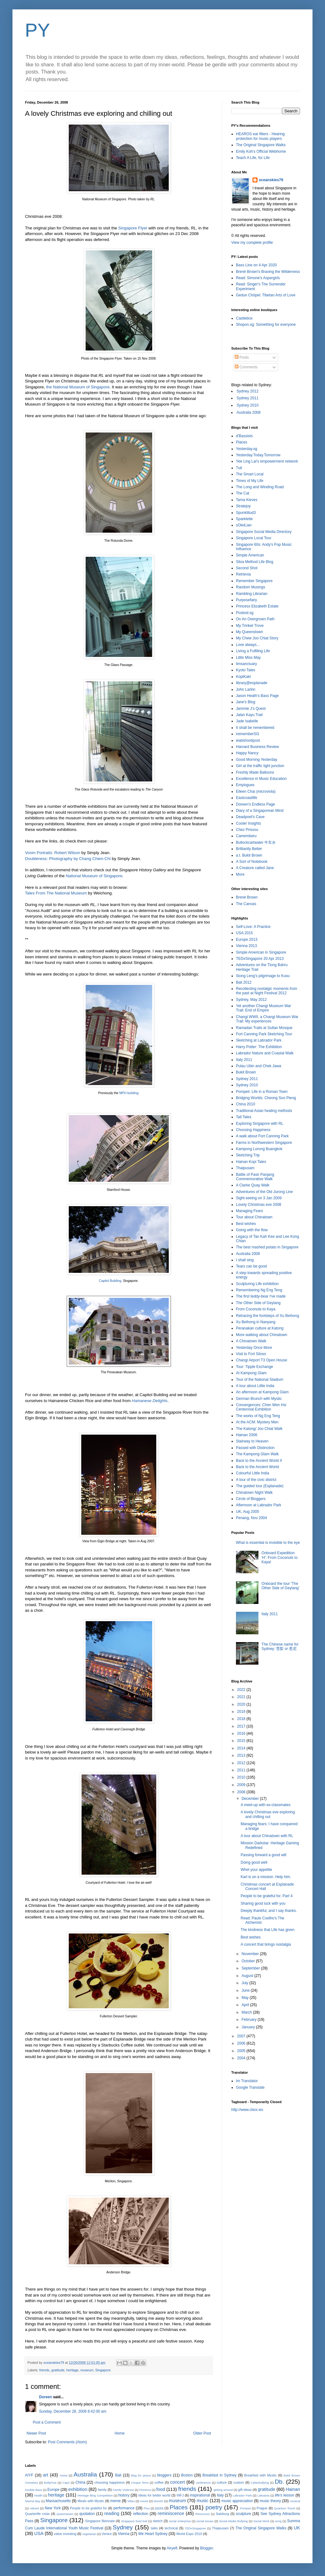 Image resolution: width=325 pixels, height=2576 pixels. What do you see at coordinates (110, 1281) in the screenshot?
I see `Capitol Building` at bounding box center [110, 1281].